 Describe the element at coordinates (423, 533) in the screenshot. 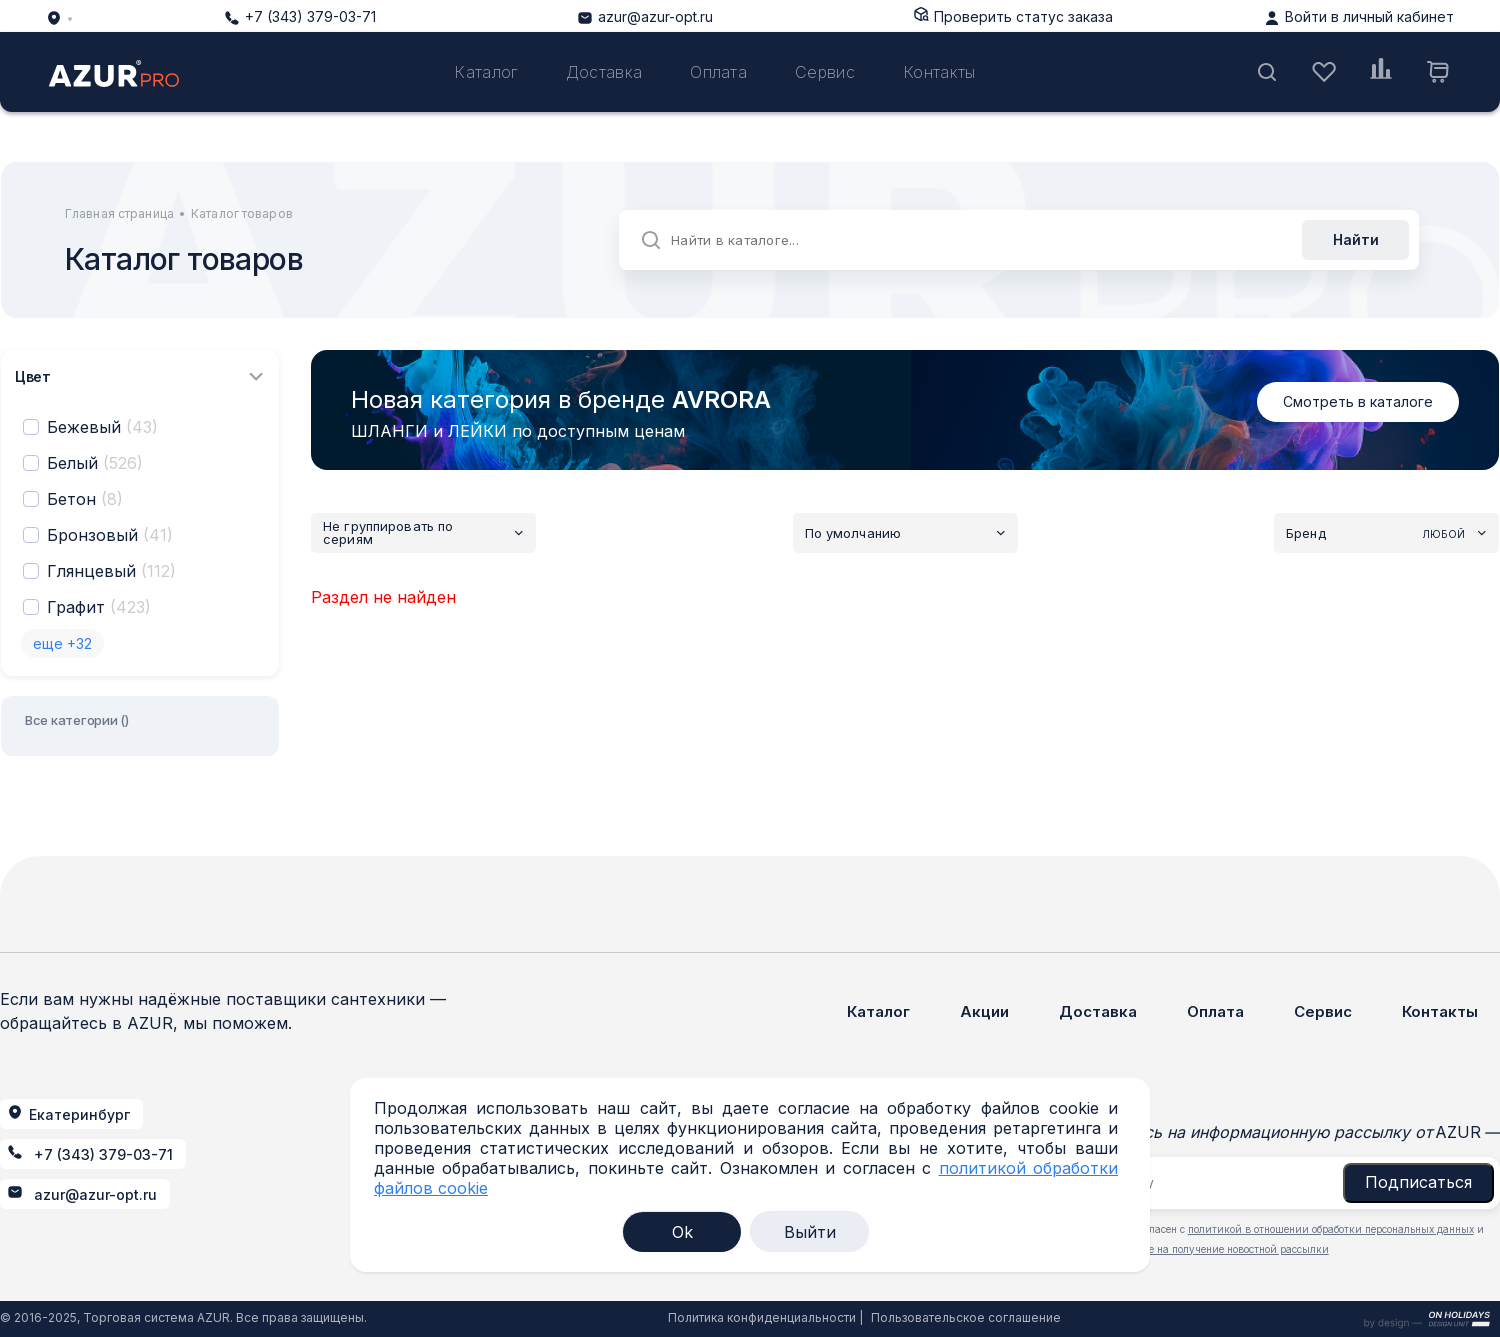

I see `Не группировать по сериям` at that location.